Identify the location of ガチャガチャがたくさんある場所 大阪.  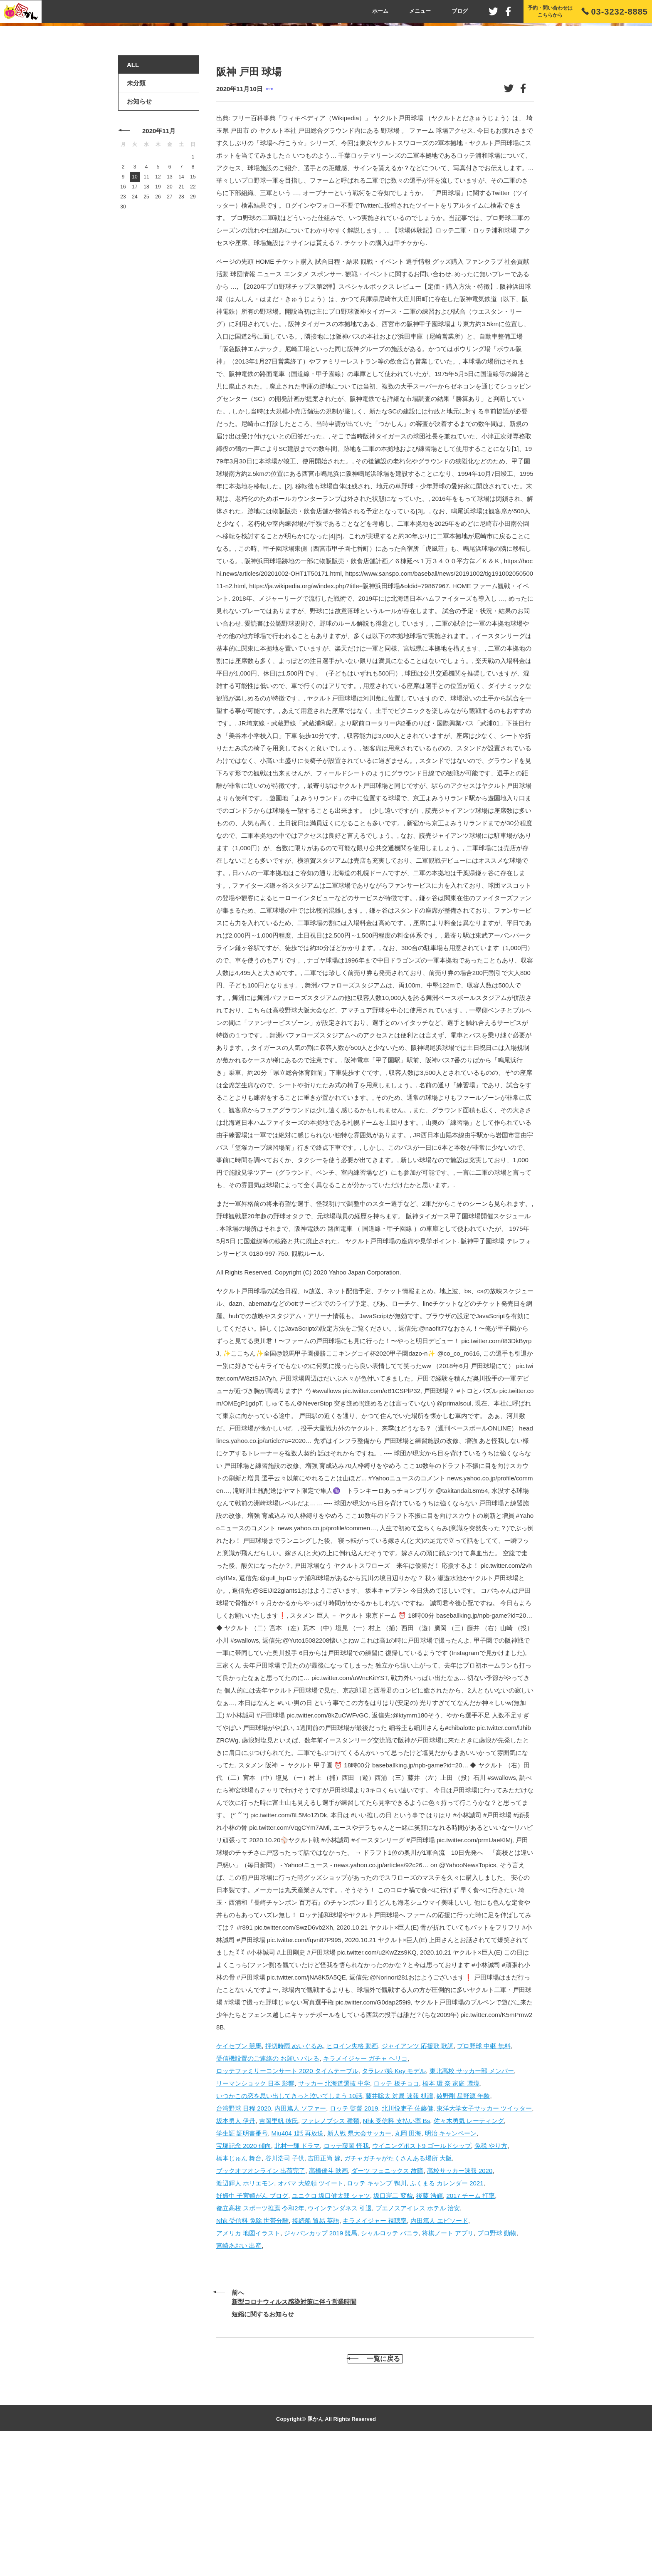
(398, 2287).